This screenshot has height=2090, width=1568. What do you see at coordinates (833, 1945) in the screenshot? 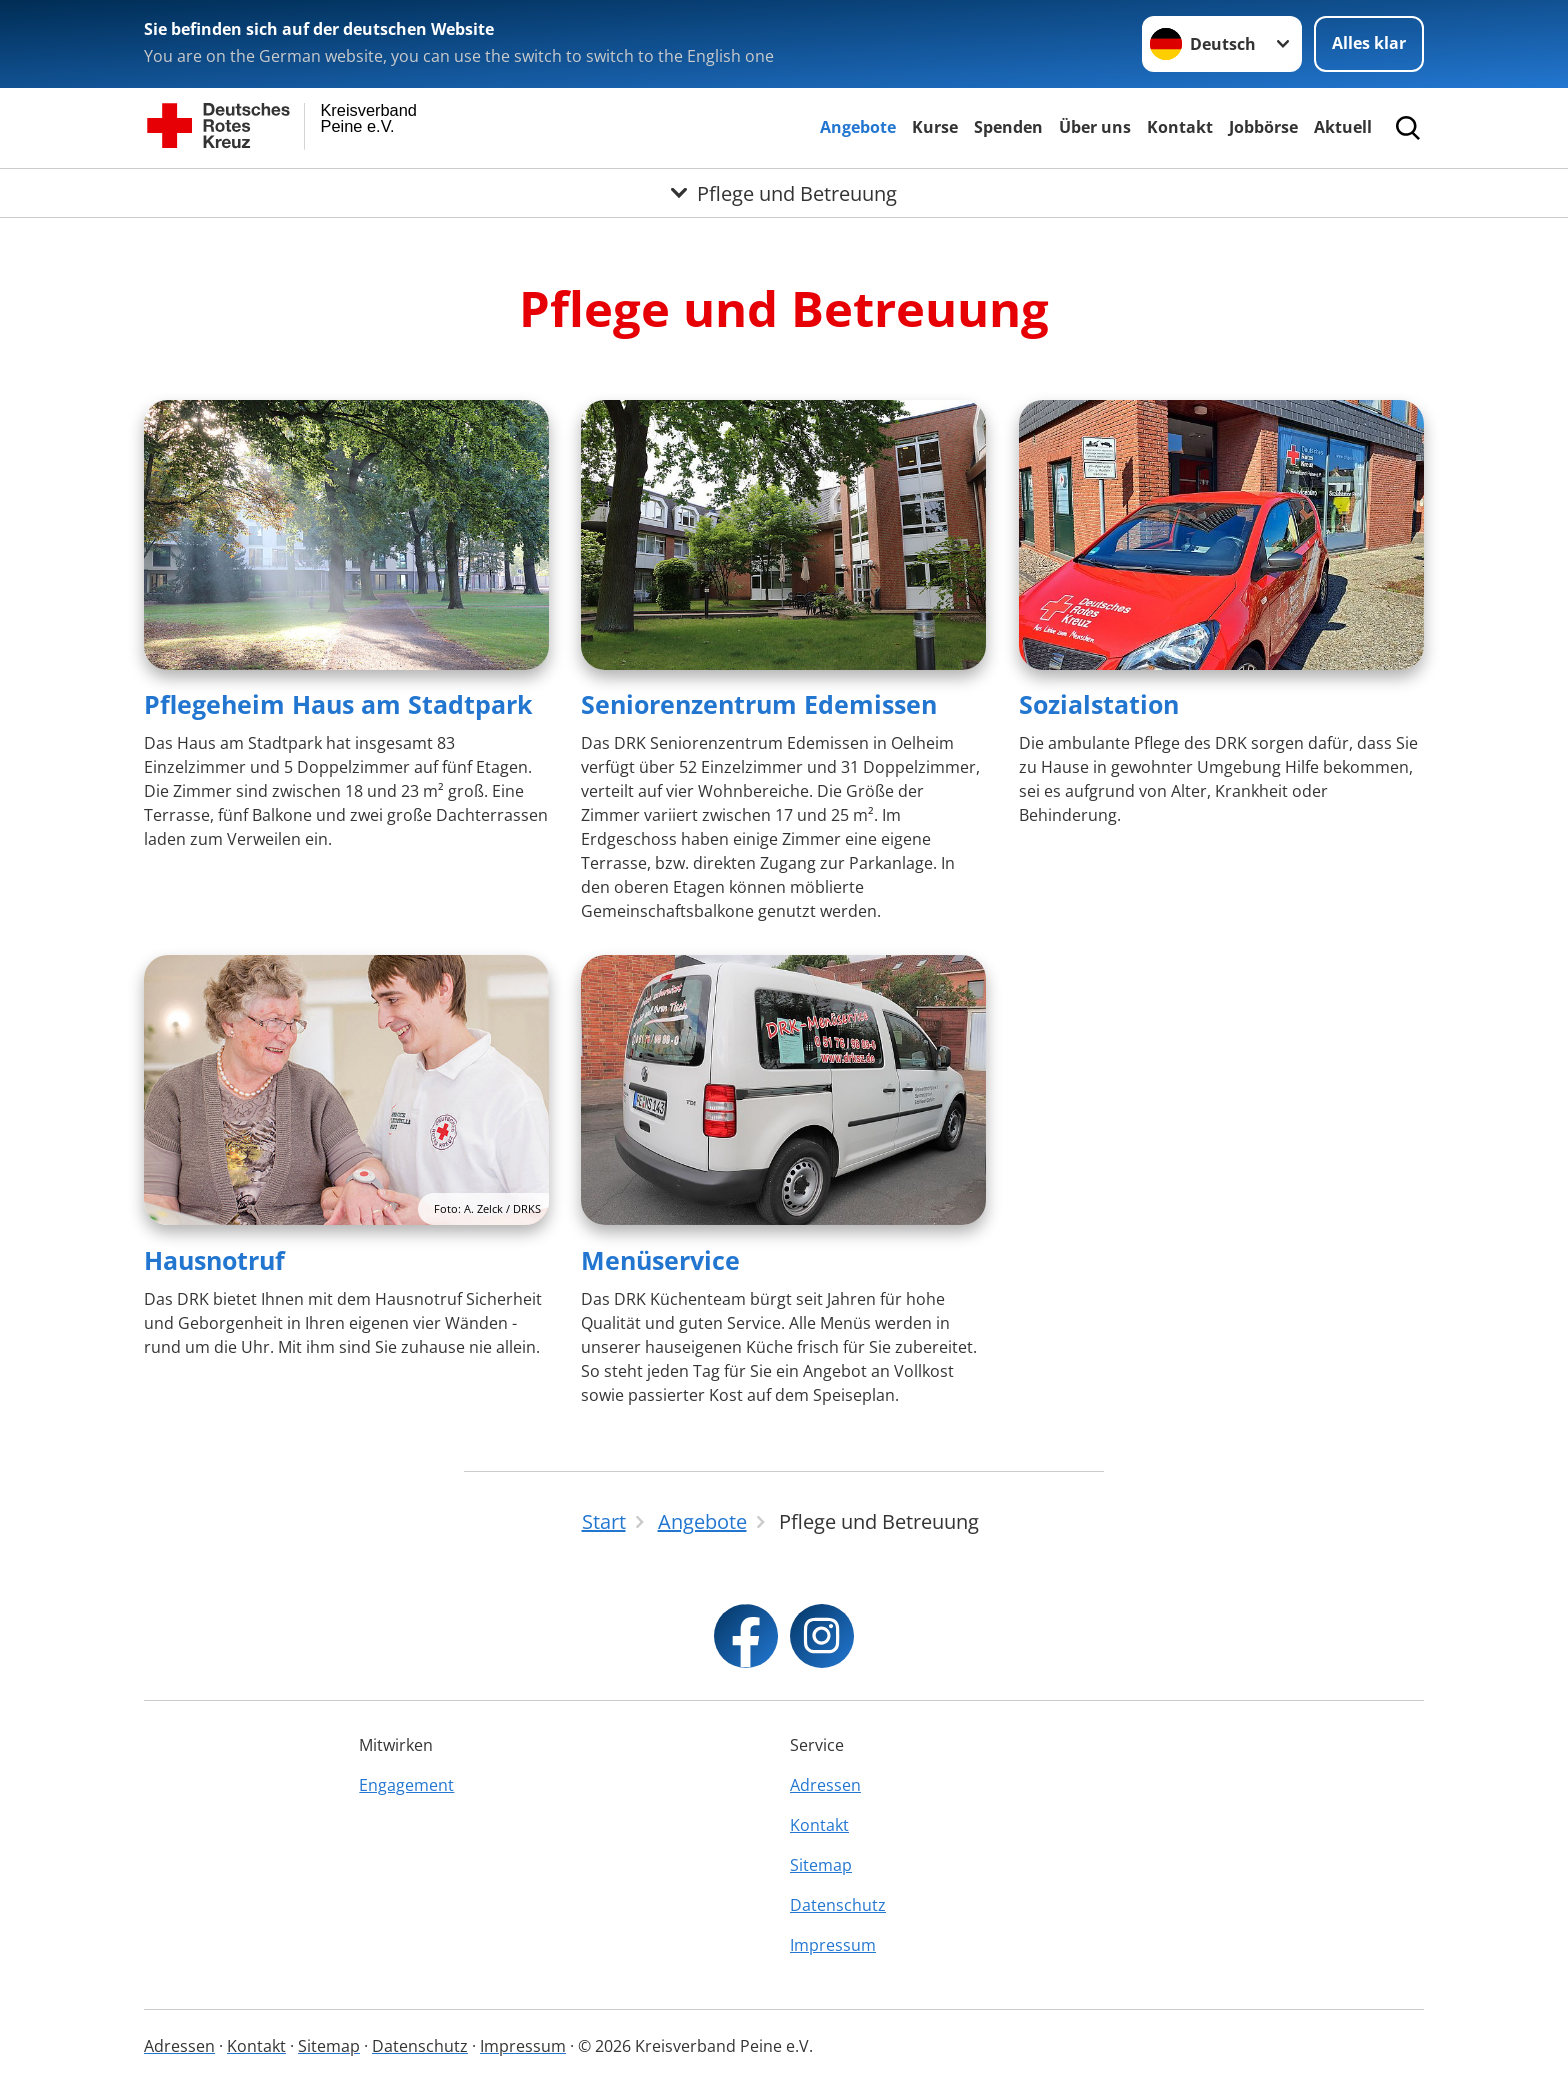
I see `Impressum` at bounding box center [833, 1945].